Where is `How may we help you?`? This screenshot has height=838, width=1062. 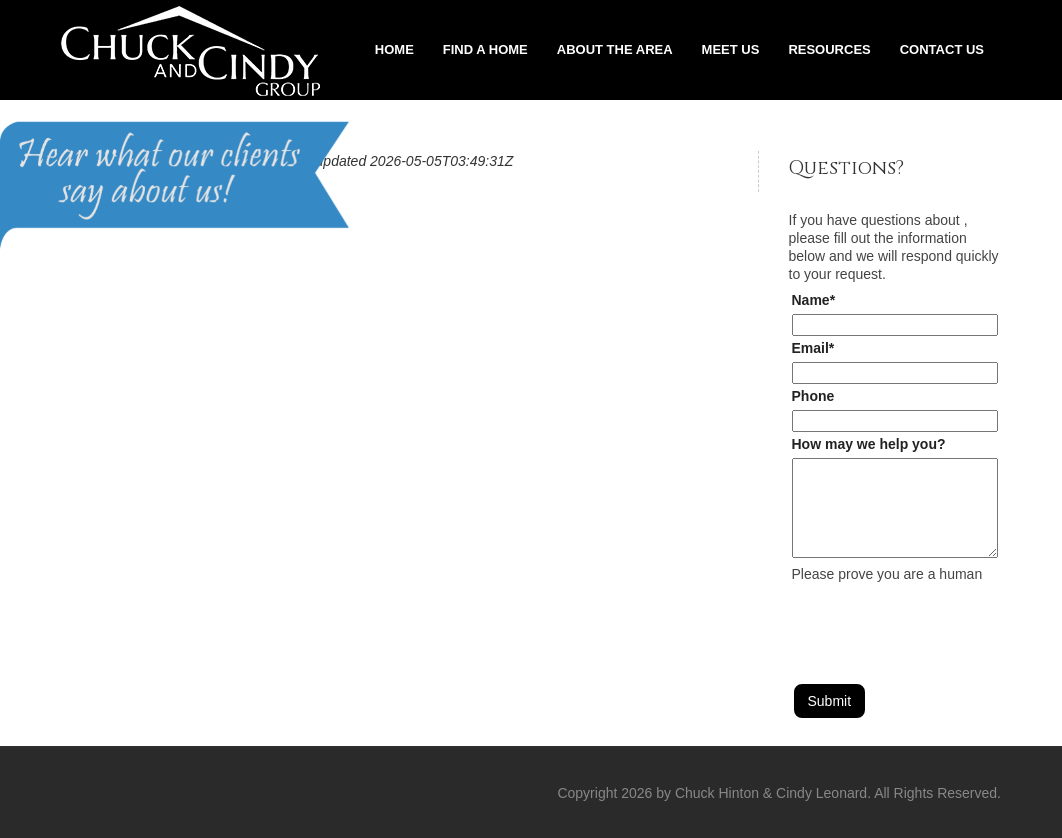 How may we help you? is located at coordinates (869, 444).